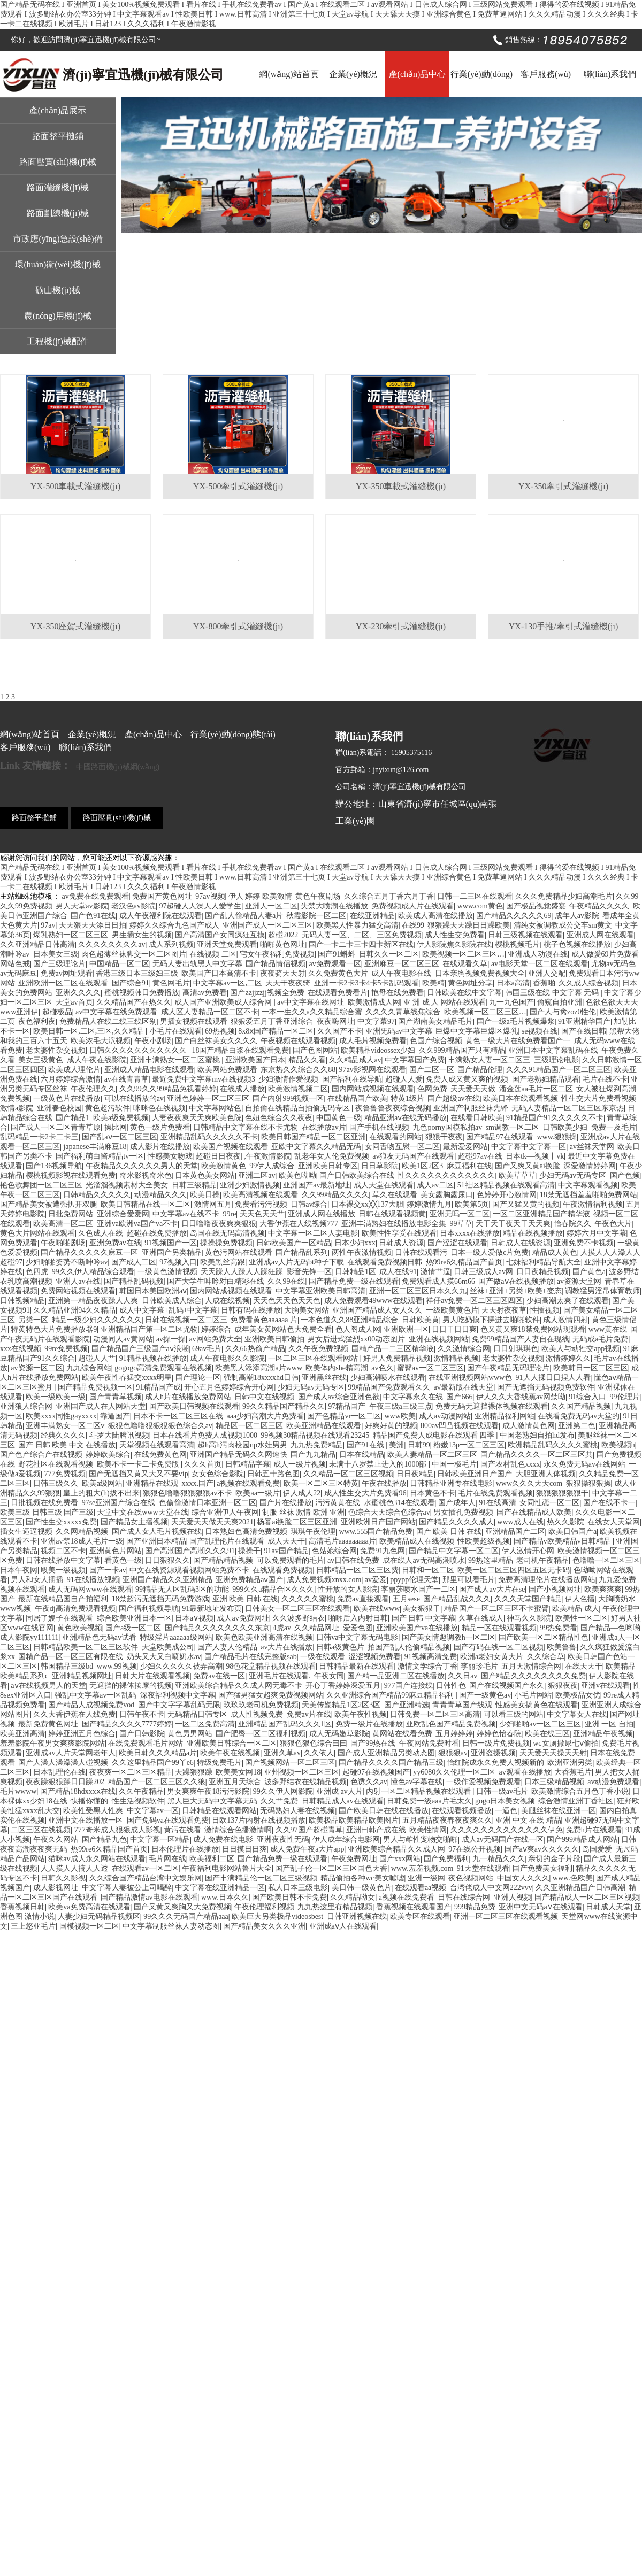  What do you see at coordinates (171, 983) in the screenshot?
I see `黄色网毛片` at bounding box center [171, 983].